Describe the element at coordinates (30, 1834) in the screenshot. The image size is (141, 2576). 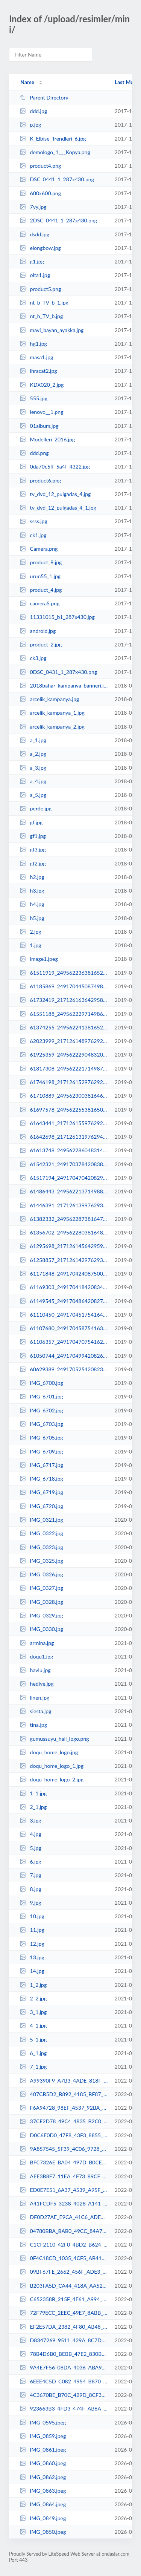
I see `4.jpg` at that location.